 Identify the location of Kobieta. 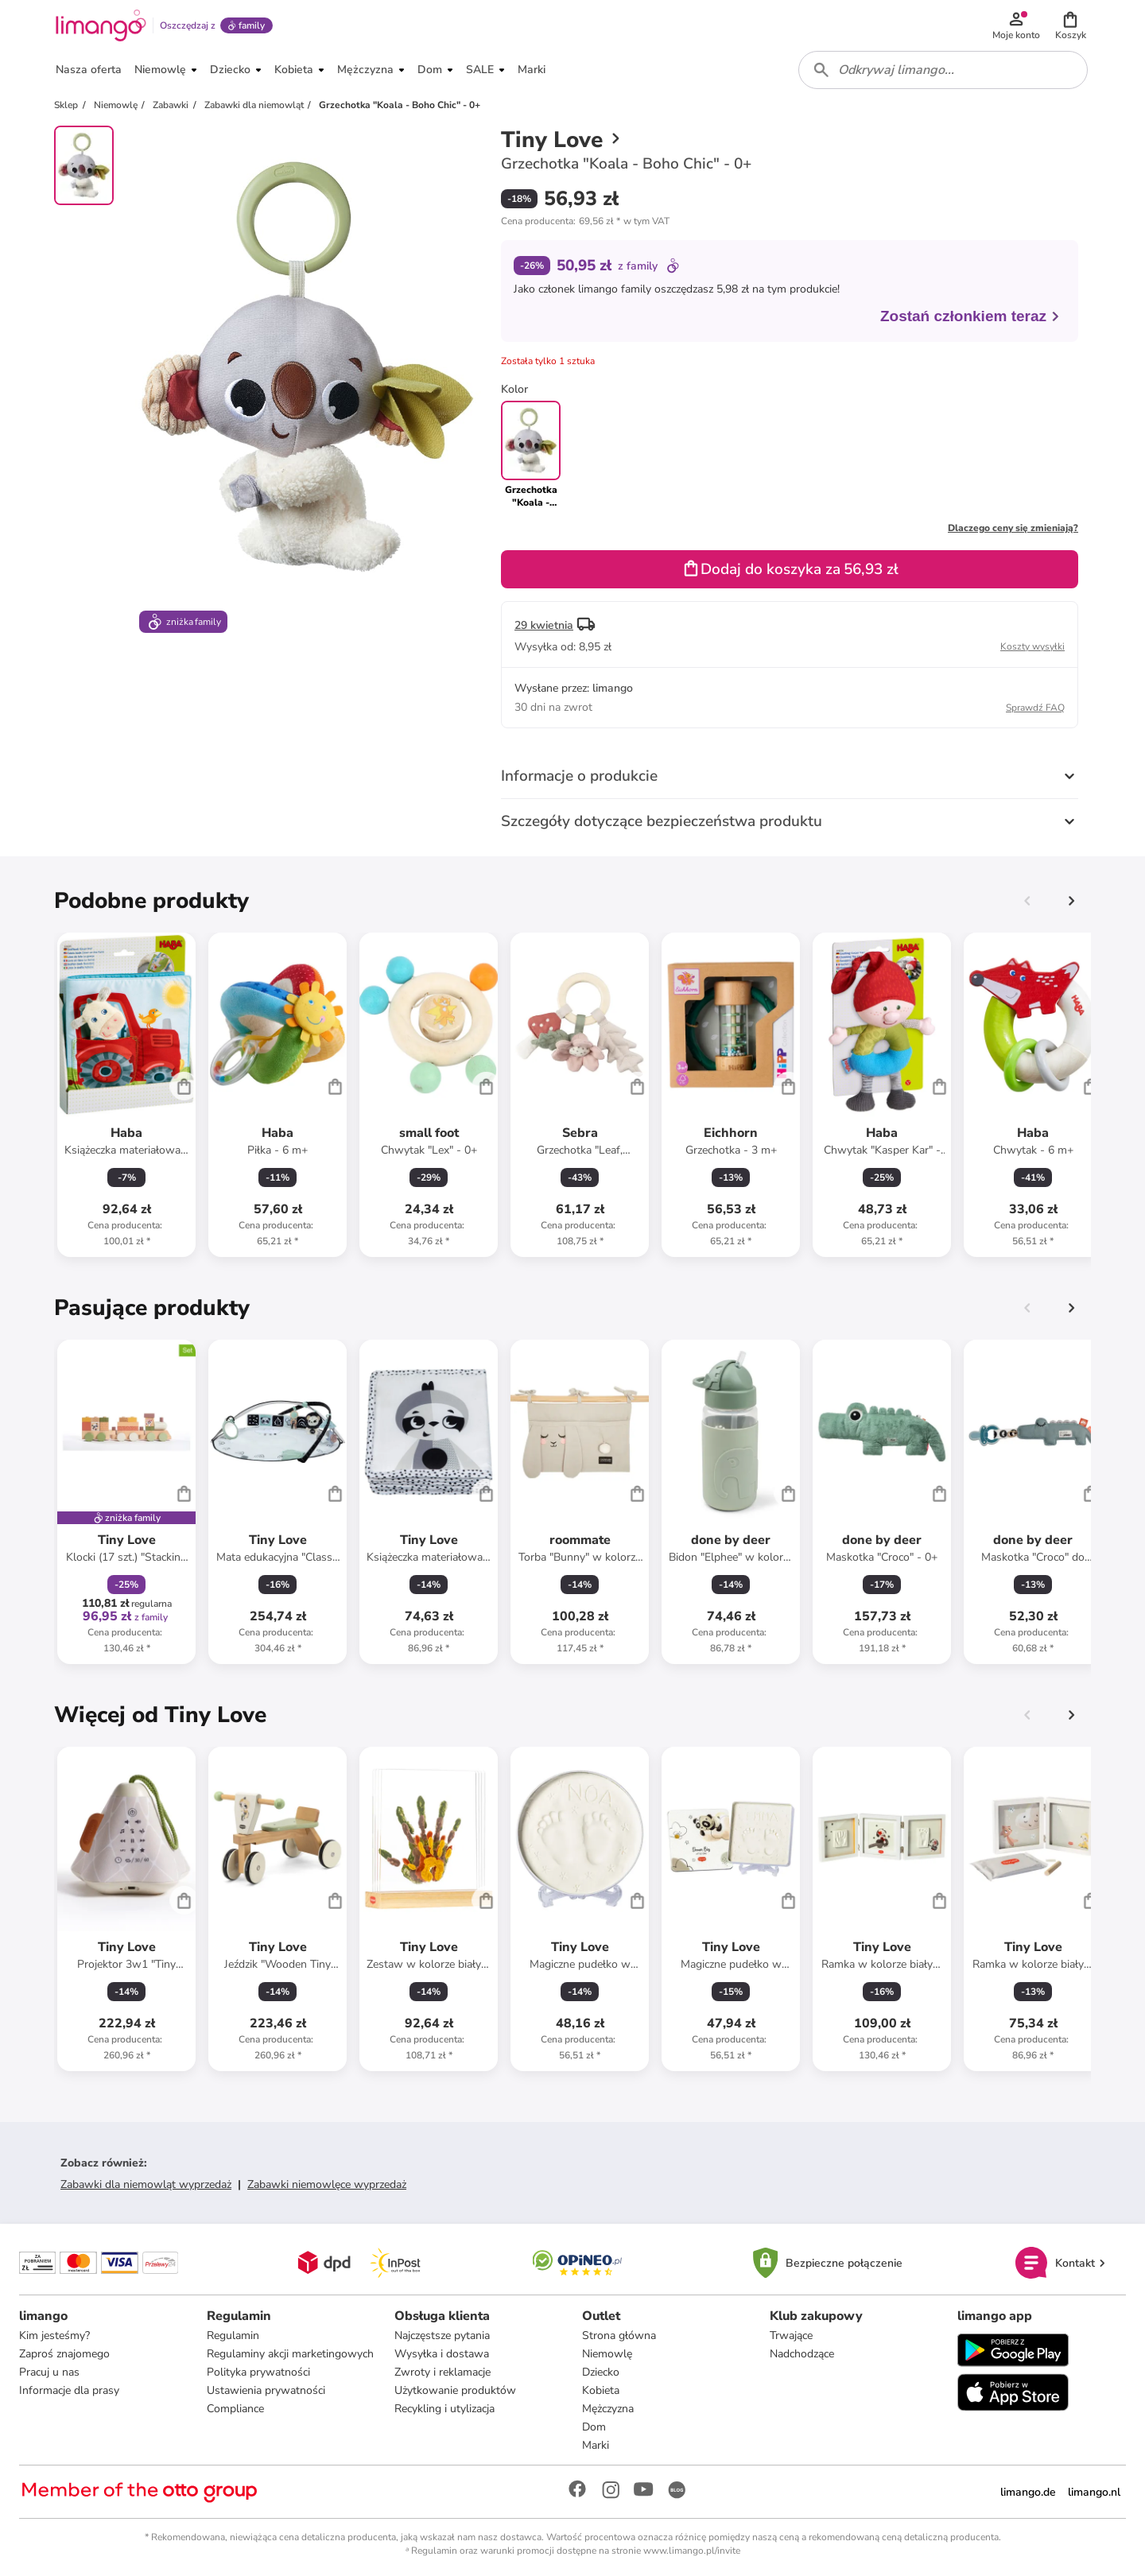
(600, 2390).